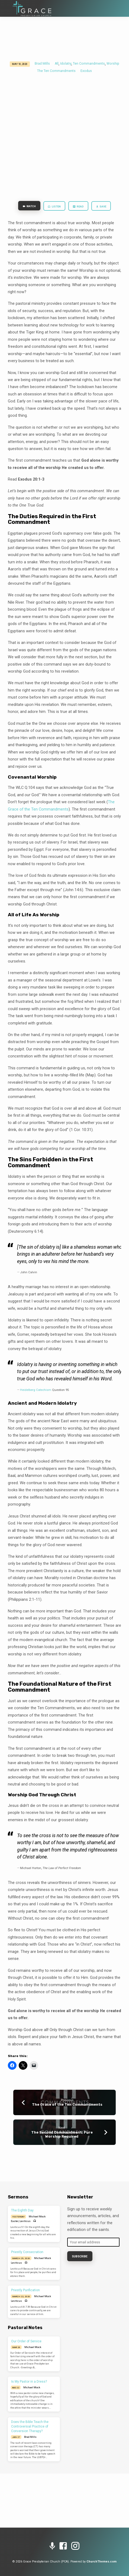 The image size is (129, 2576). Describe the element at coordinates (89, 63) in the screenshot. I see `Ten Commandments` at that location.